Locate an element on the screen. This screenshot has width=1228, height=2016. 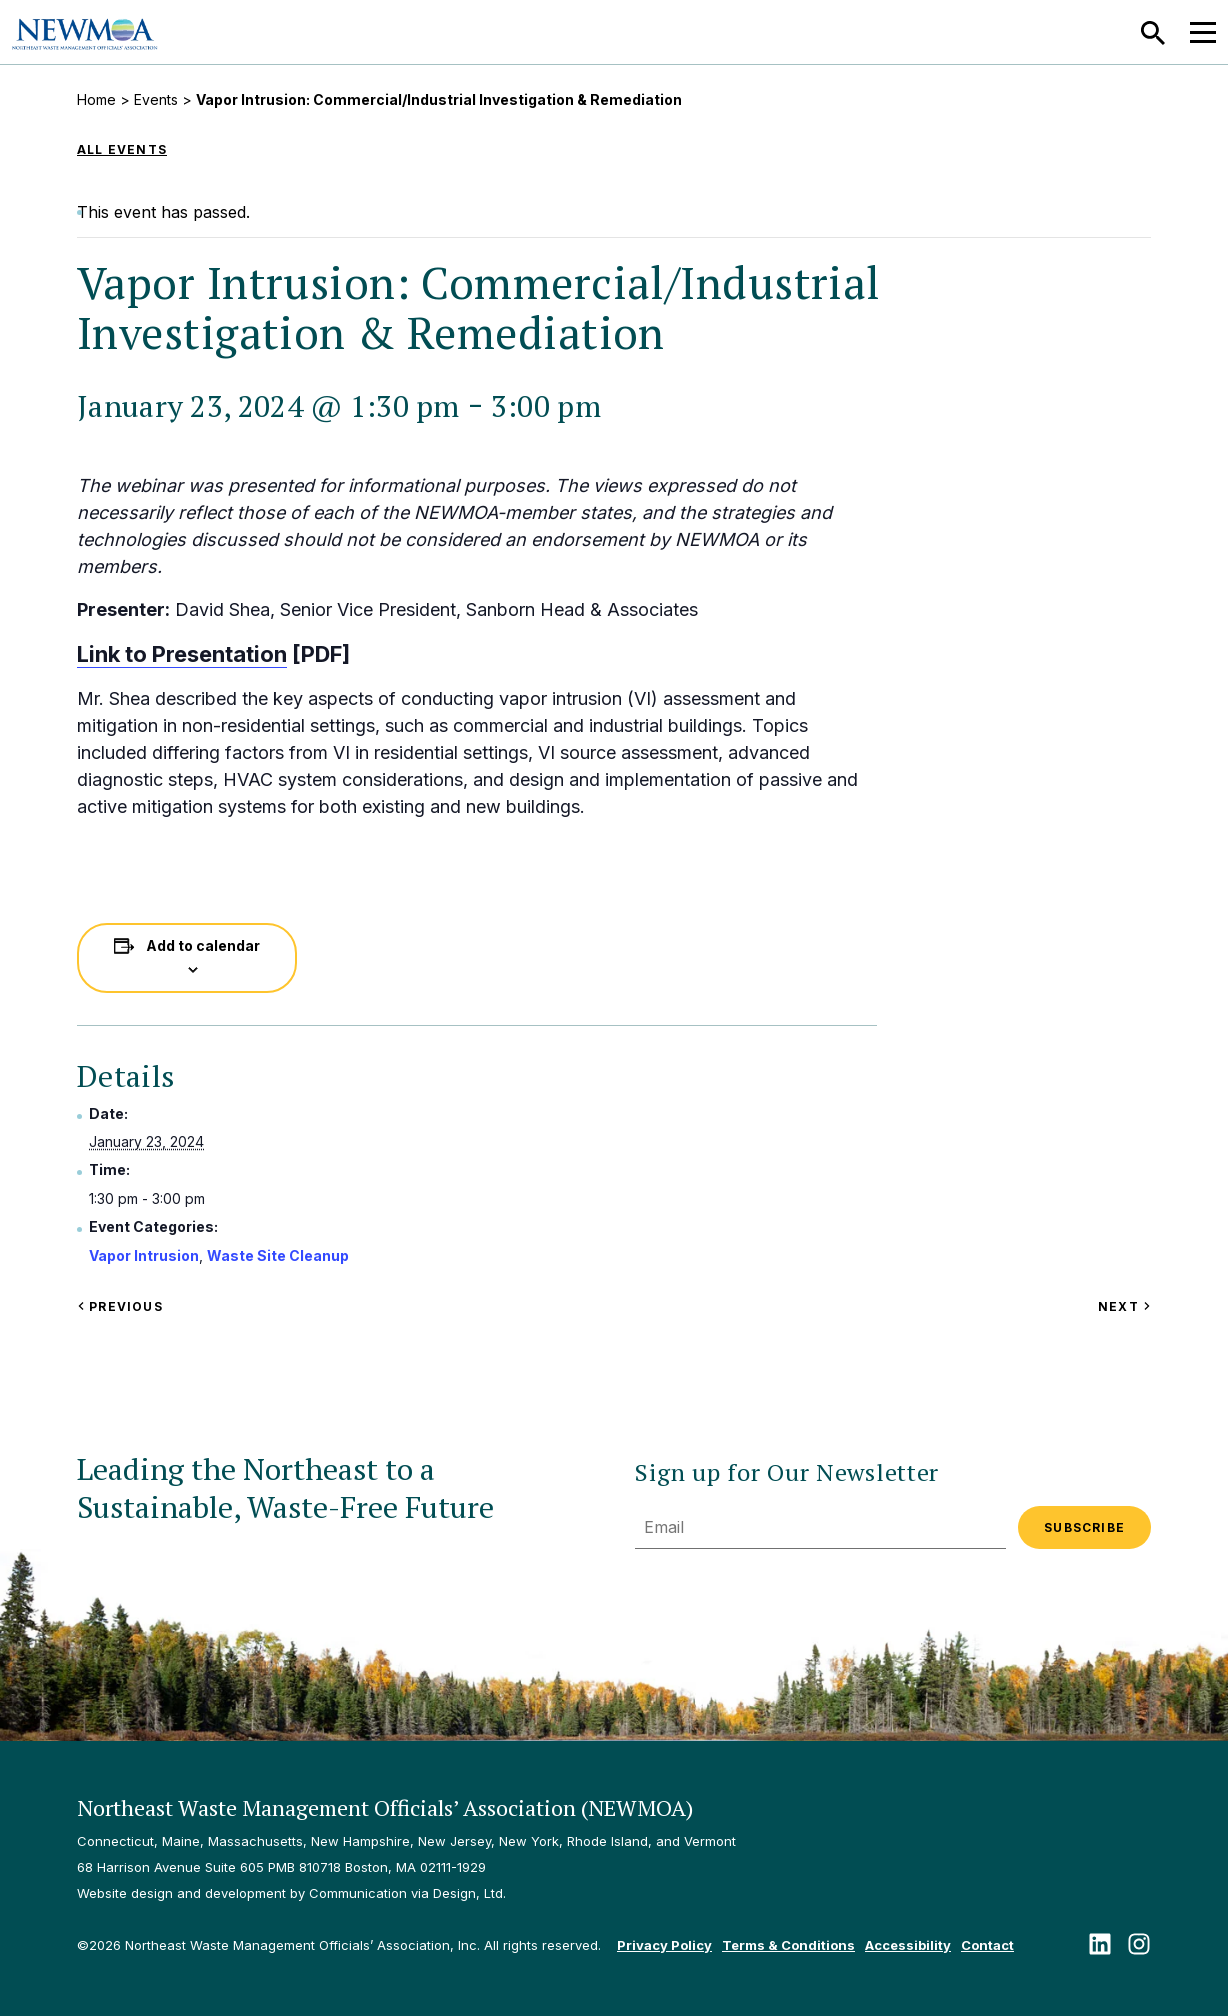
Privacy Policy is located at coordinates (664, 1945).